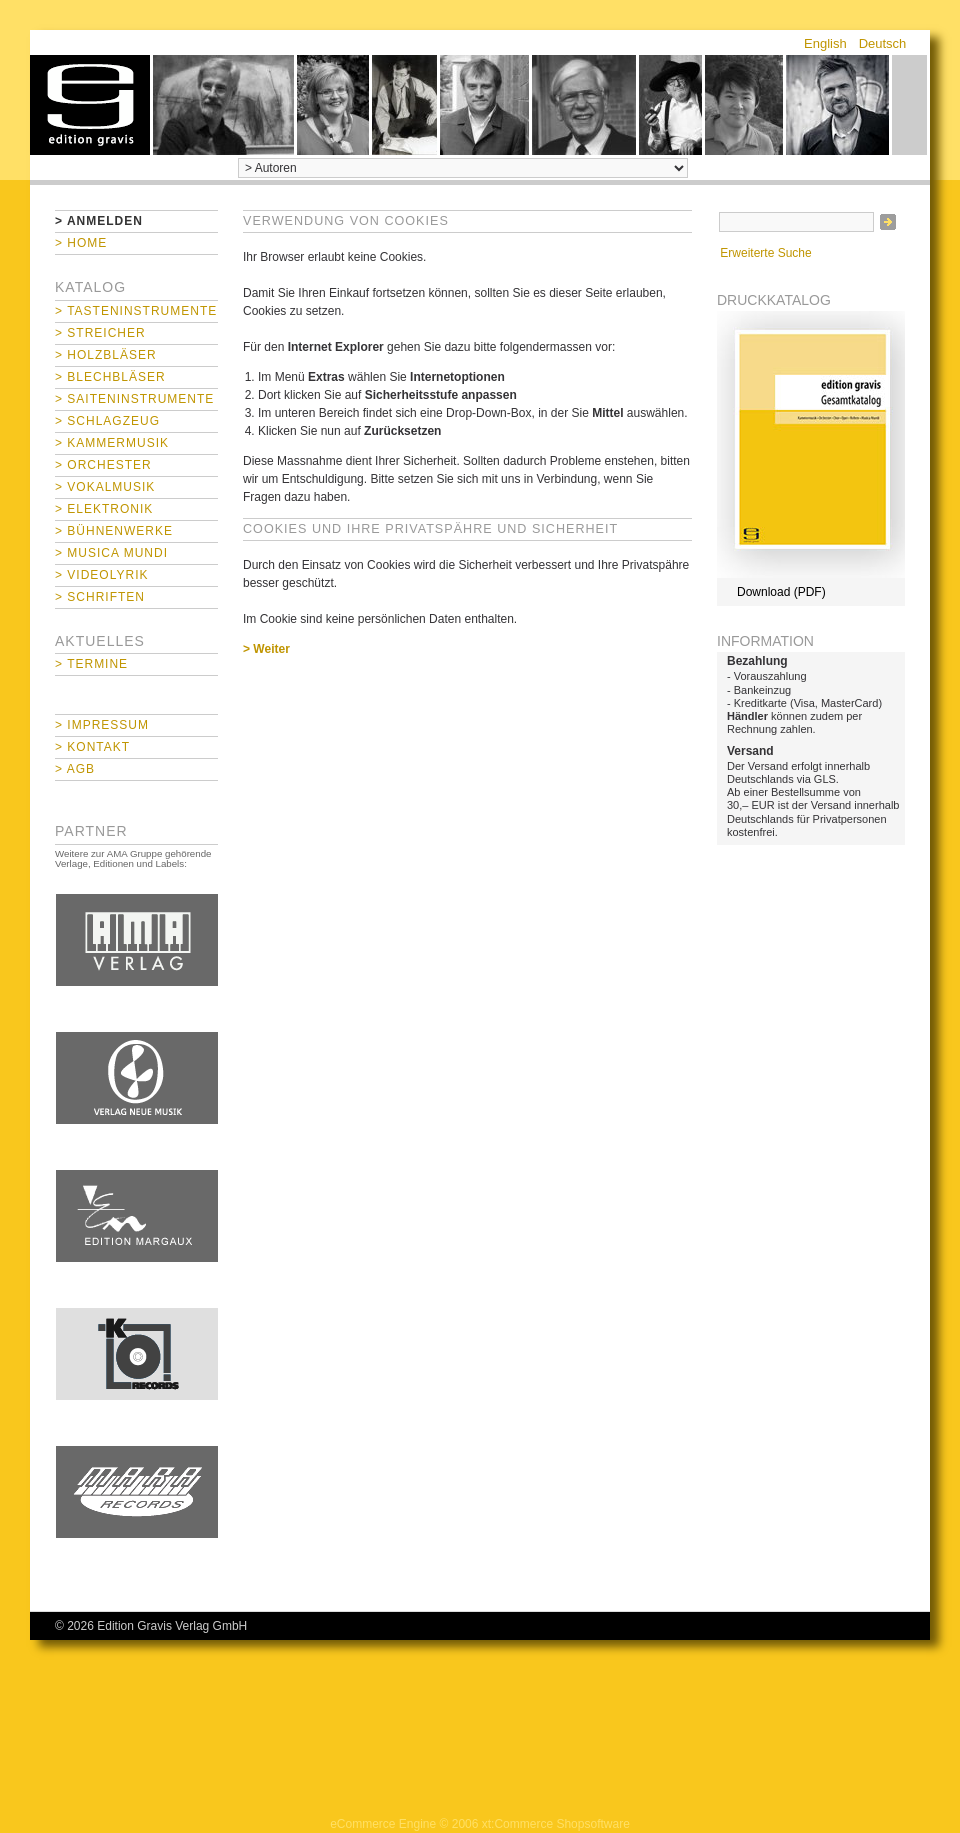 Image resolution: width=960 pixels, height=1833 pixels. What do you see at coordinates (101, 575) in the screenshot?
I see `> Videolyrik` at bounding box center [101, 575].